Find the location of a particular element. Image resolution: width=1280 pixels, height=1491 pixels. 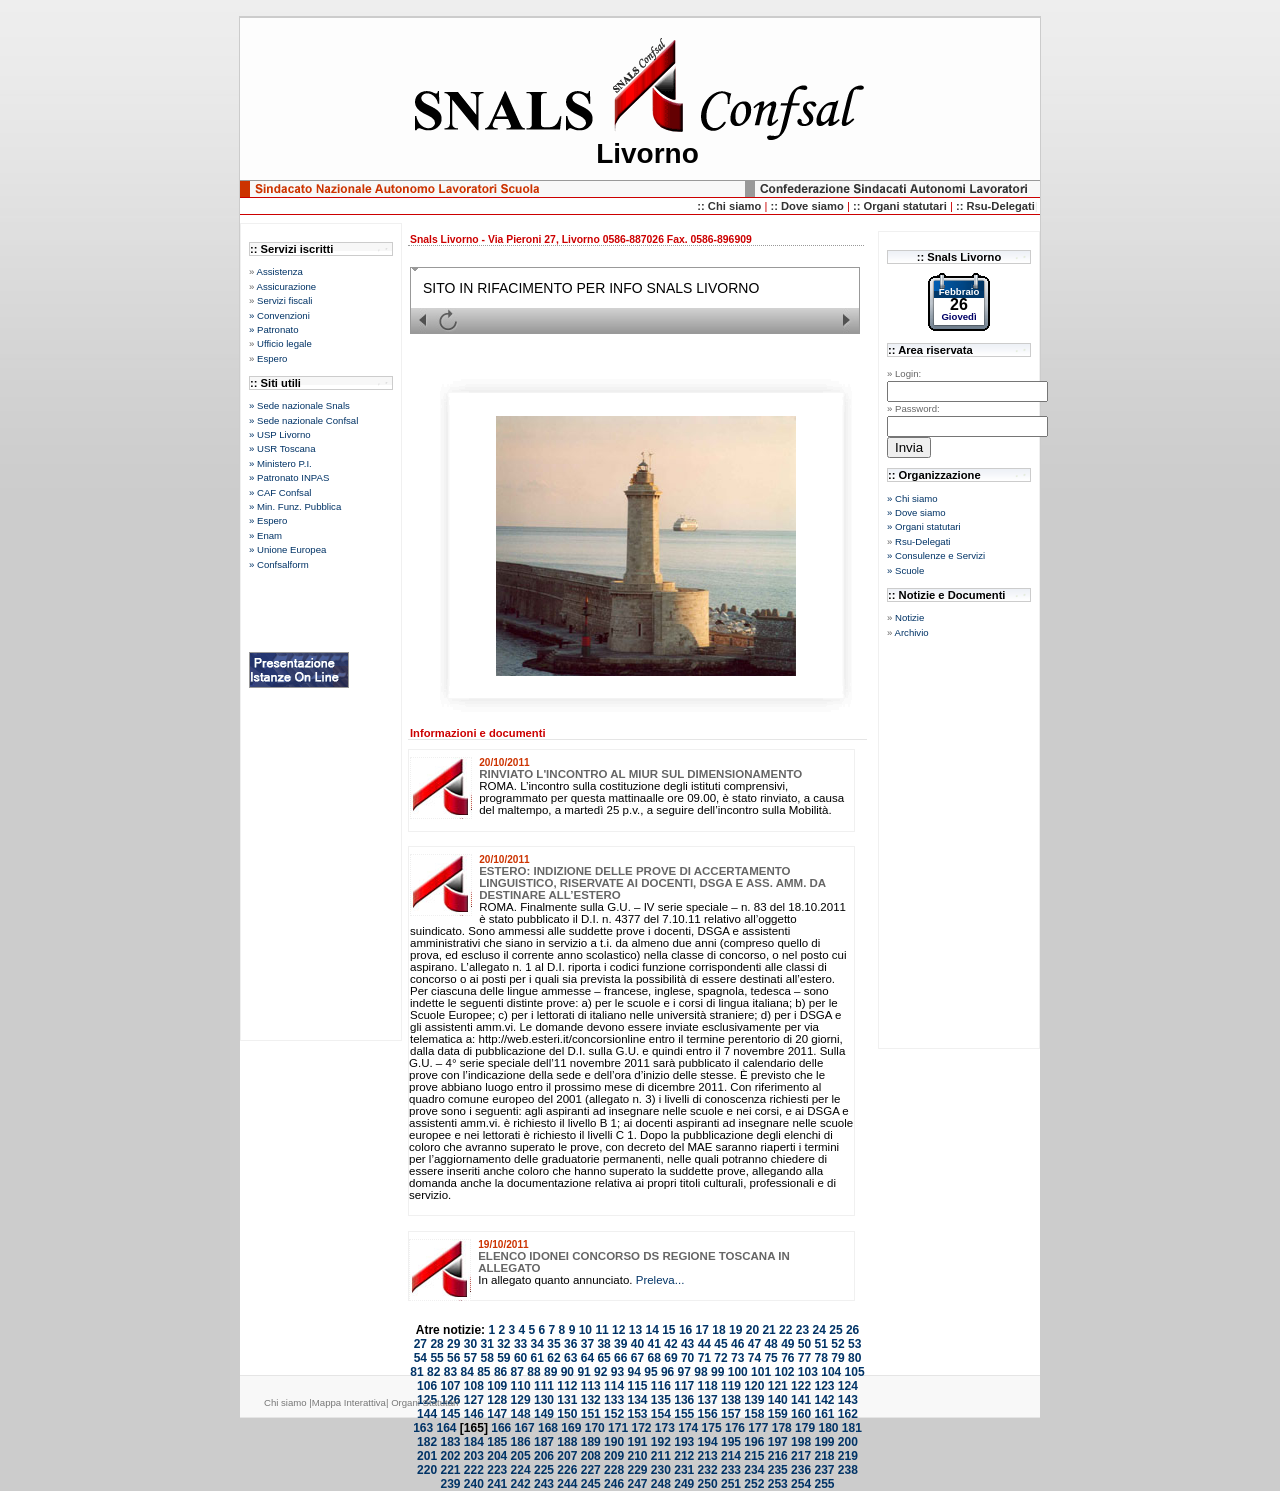

» Chi siamo is located at coordinates (912, 498).